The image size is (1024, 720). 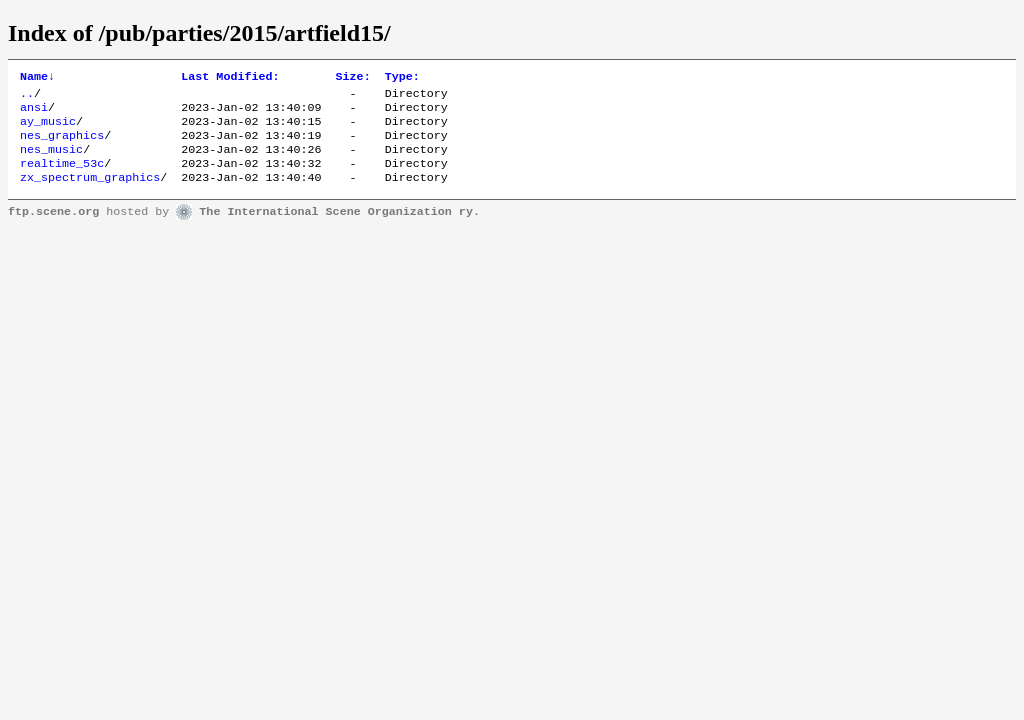 I want to click on nes_graphics, so click(x=62, y=145).